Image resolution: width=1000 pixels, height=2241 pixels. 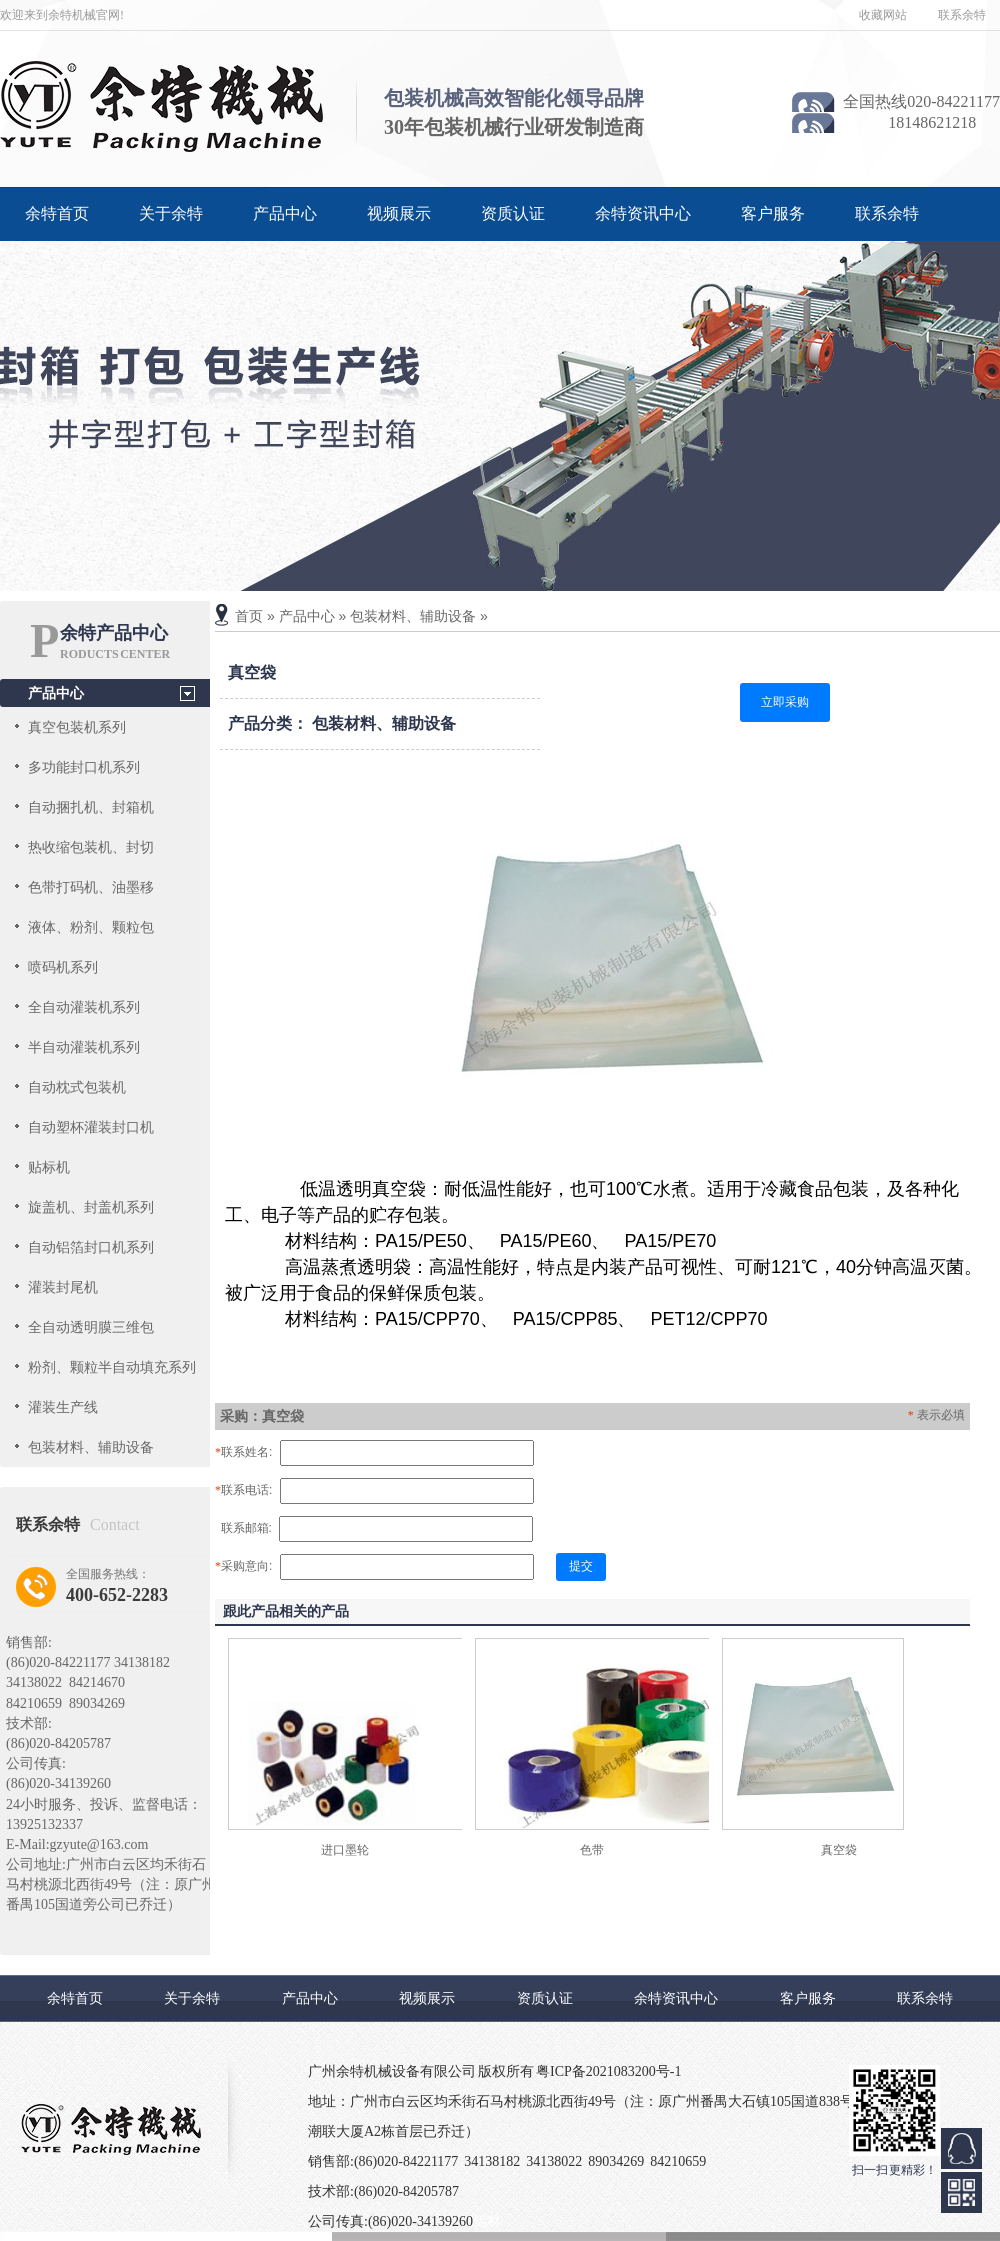 What do you see at coordinates (513, 213) in the screenshot?
I see `资质认证` at bounding box center [513, 213].